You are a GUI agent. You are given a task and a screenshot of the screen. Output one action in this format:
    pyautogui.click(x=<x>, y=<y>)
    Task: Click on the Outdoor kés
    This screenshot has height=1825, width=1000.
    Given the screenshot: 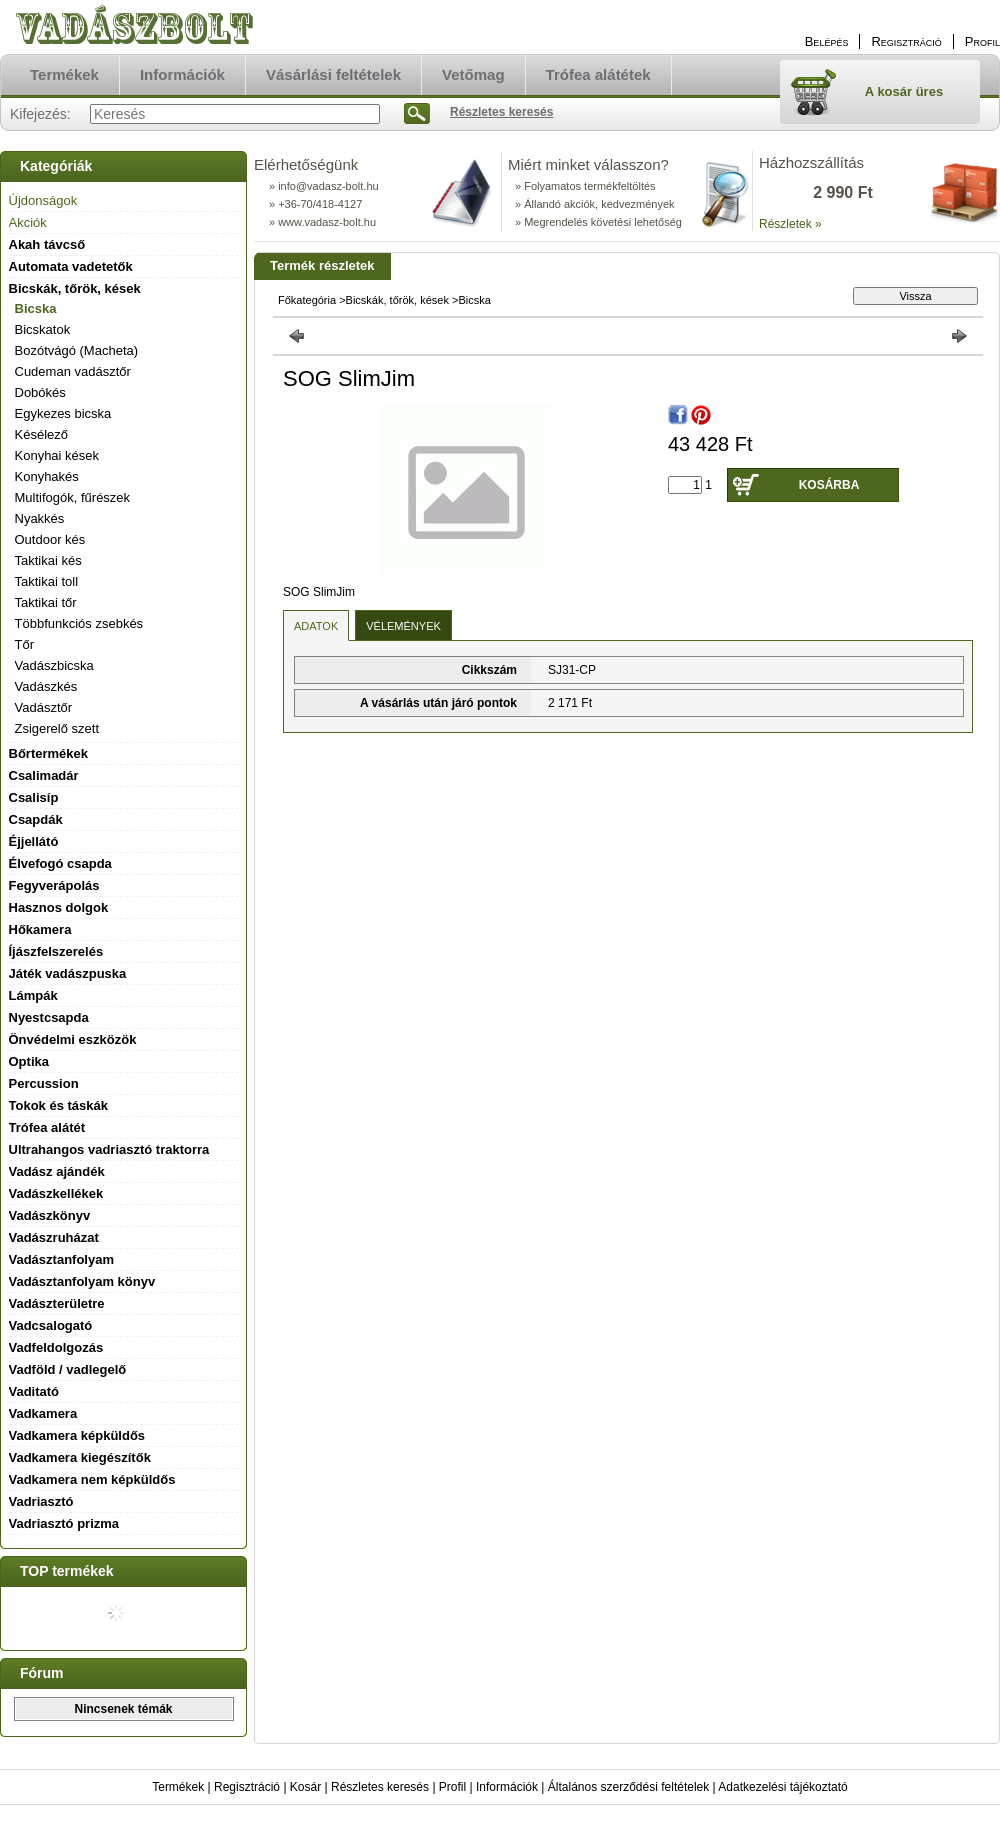 What is the action you would take?
    pyautogui.click(x=50, y=539)
    